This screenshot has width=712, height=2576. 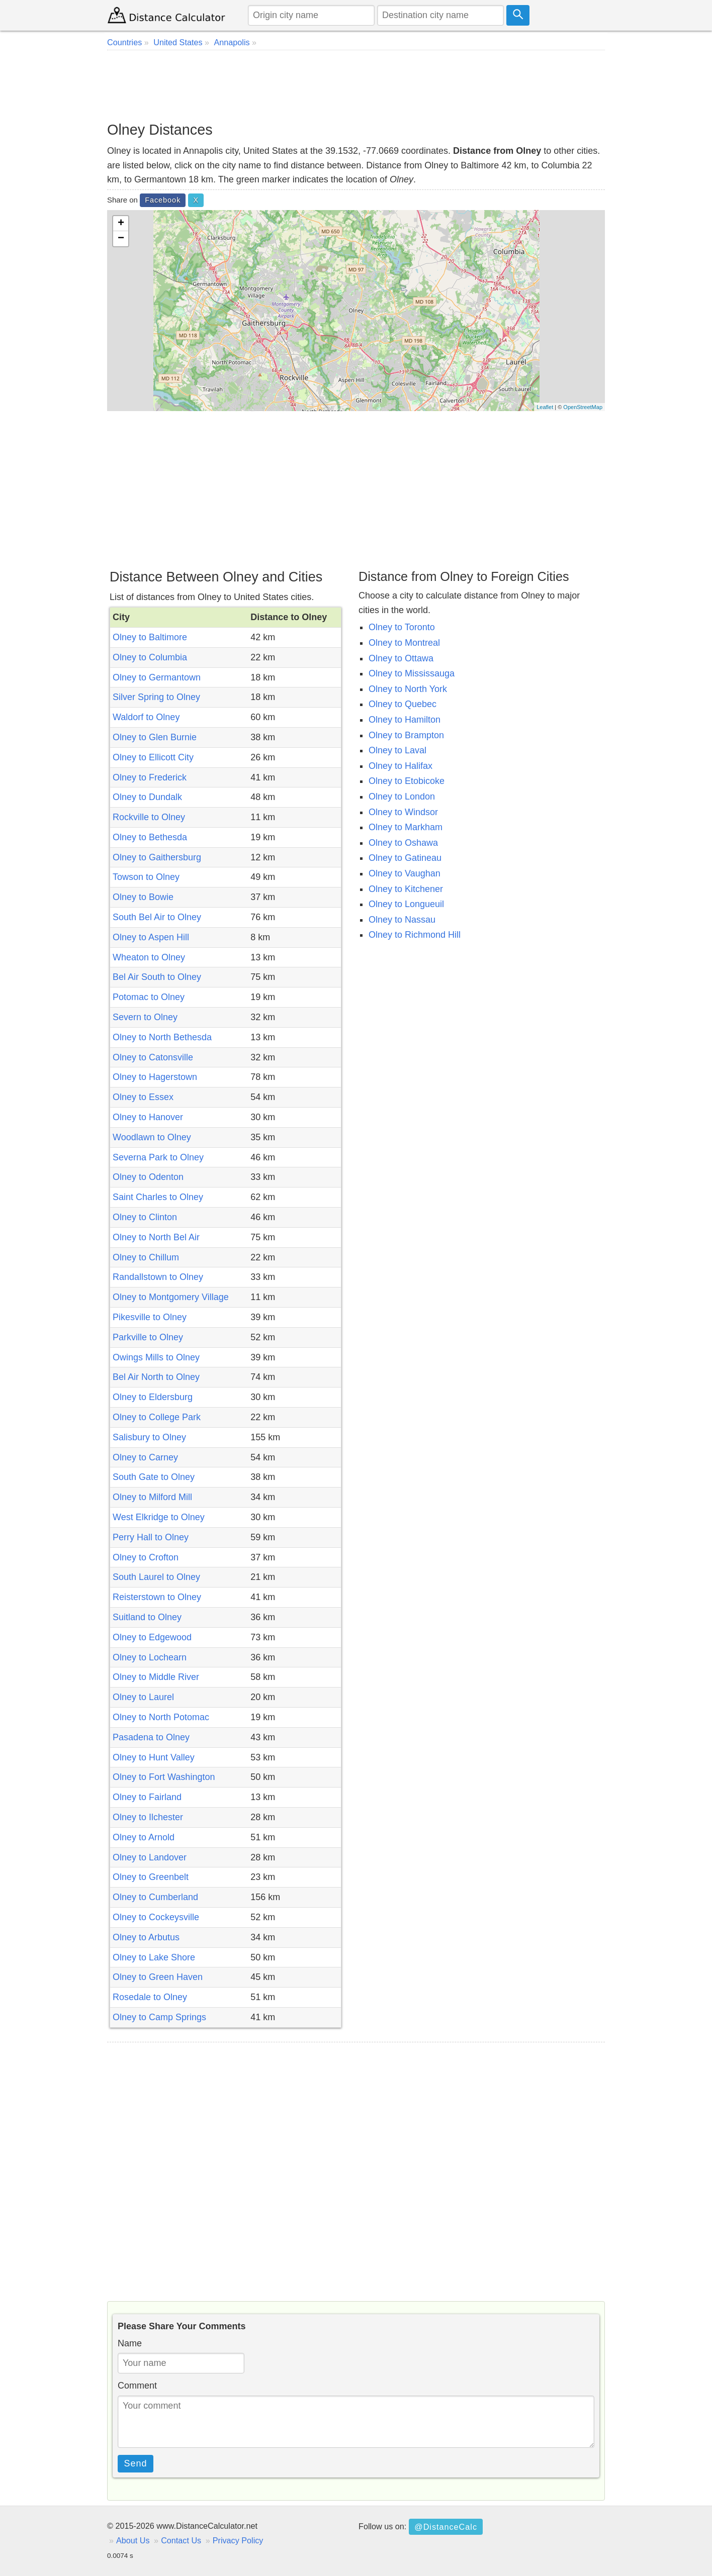 What do you see at coordinates (121, 238) in the screenshot?
I see `− [button]` at bounding box center [121, 238].